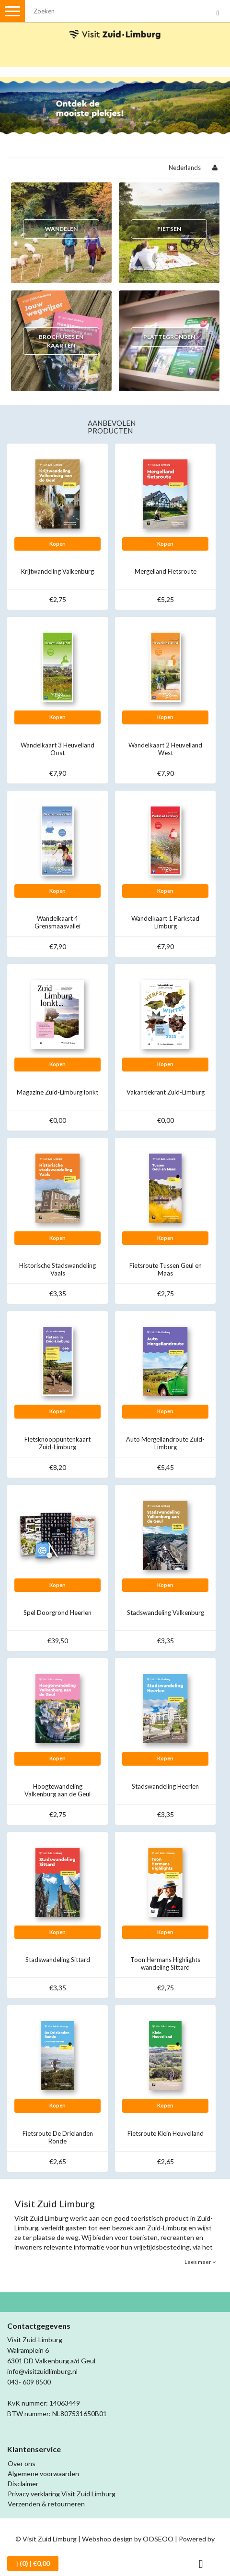 Image resolution: width=230 pixels, height=2576 pixels. What do you see at coordinates (21, 2463) in the screenshot?
I see `Over ons` at bounding box center [21, 2463].